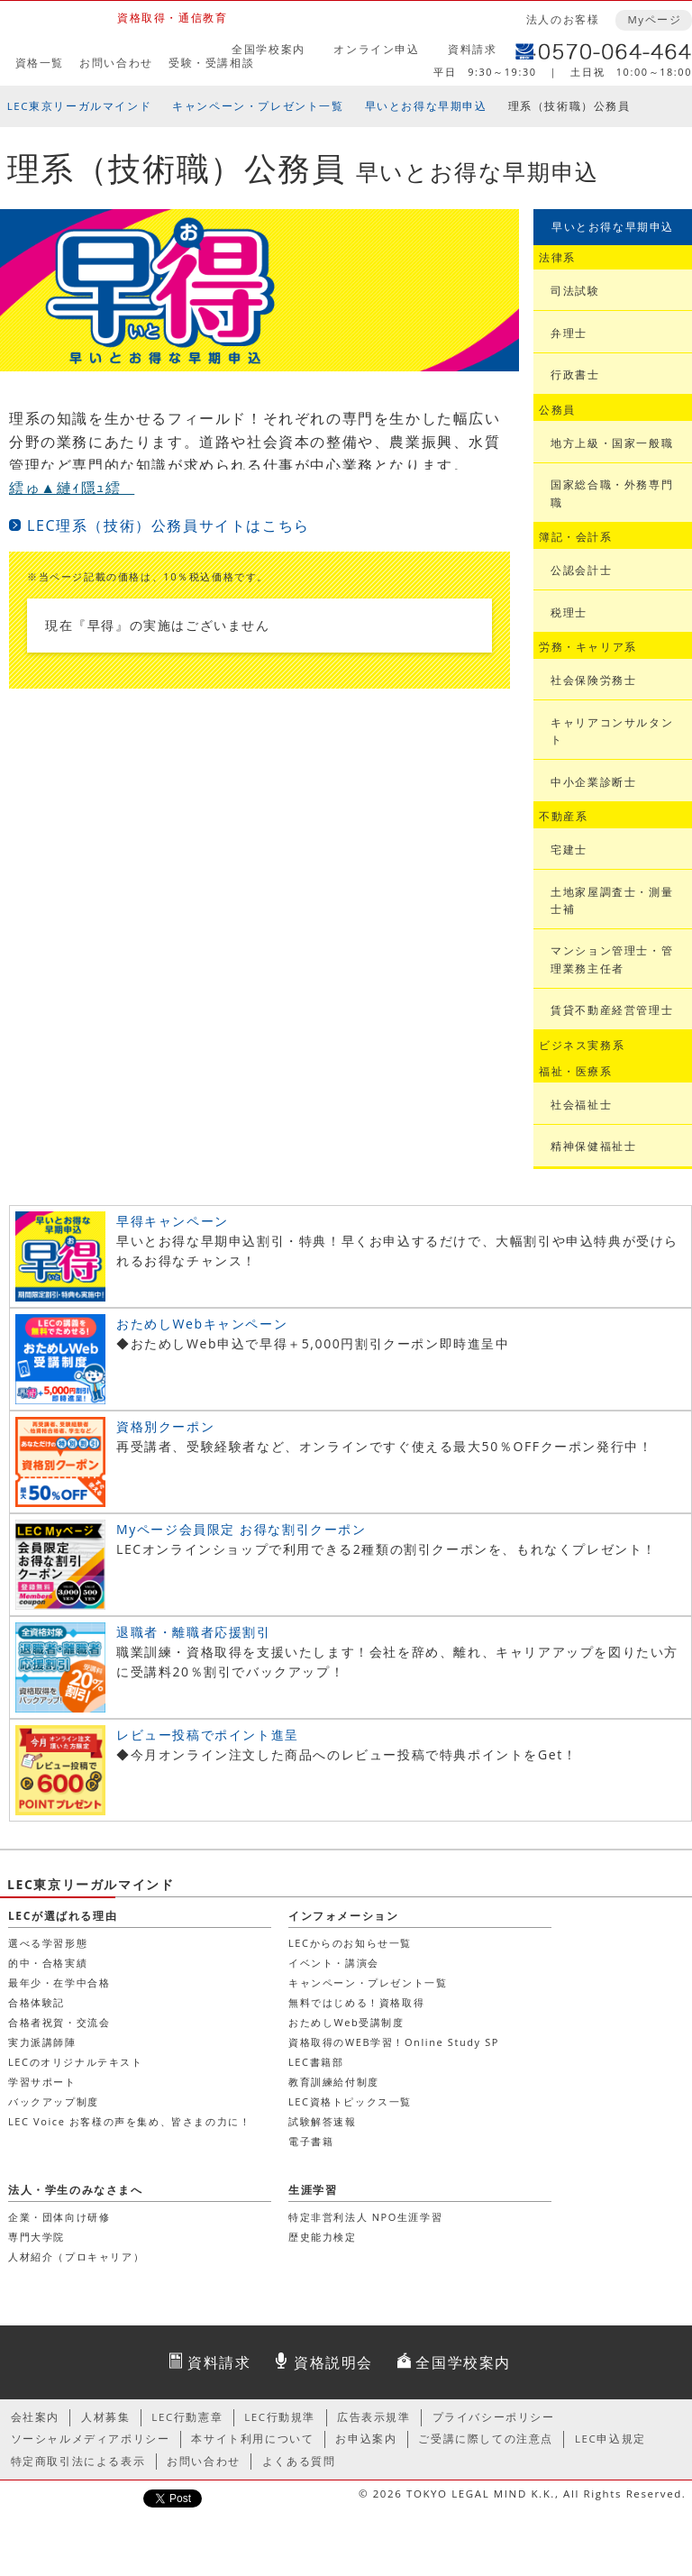 This screenshot has width=692, height=2576. Describe the element at coordinates (36, 2002) in the screenshot. I see `合格体験記` at that location.